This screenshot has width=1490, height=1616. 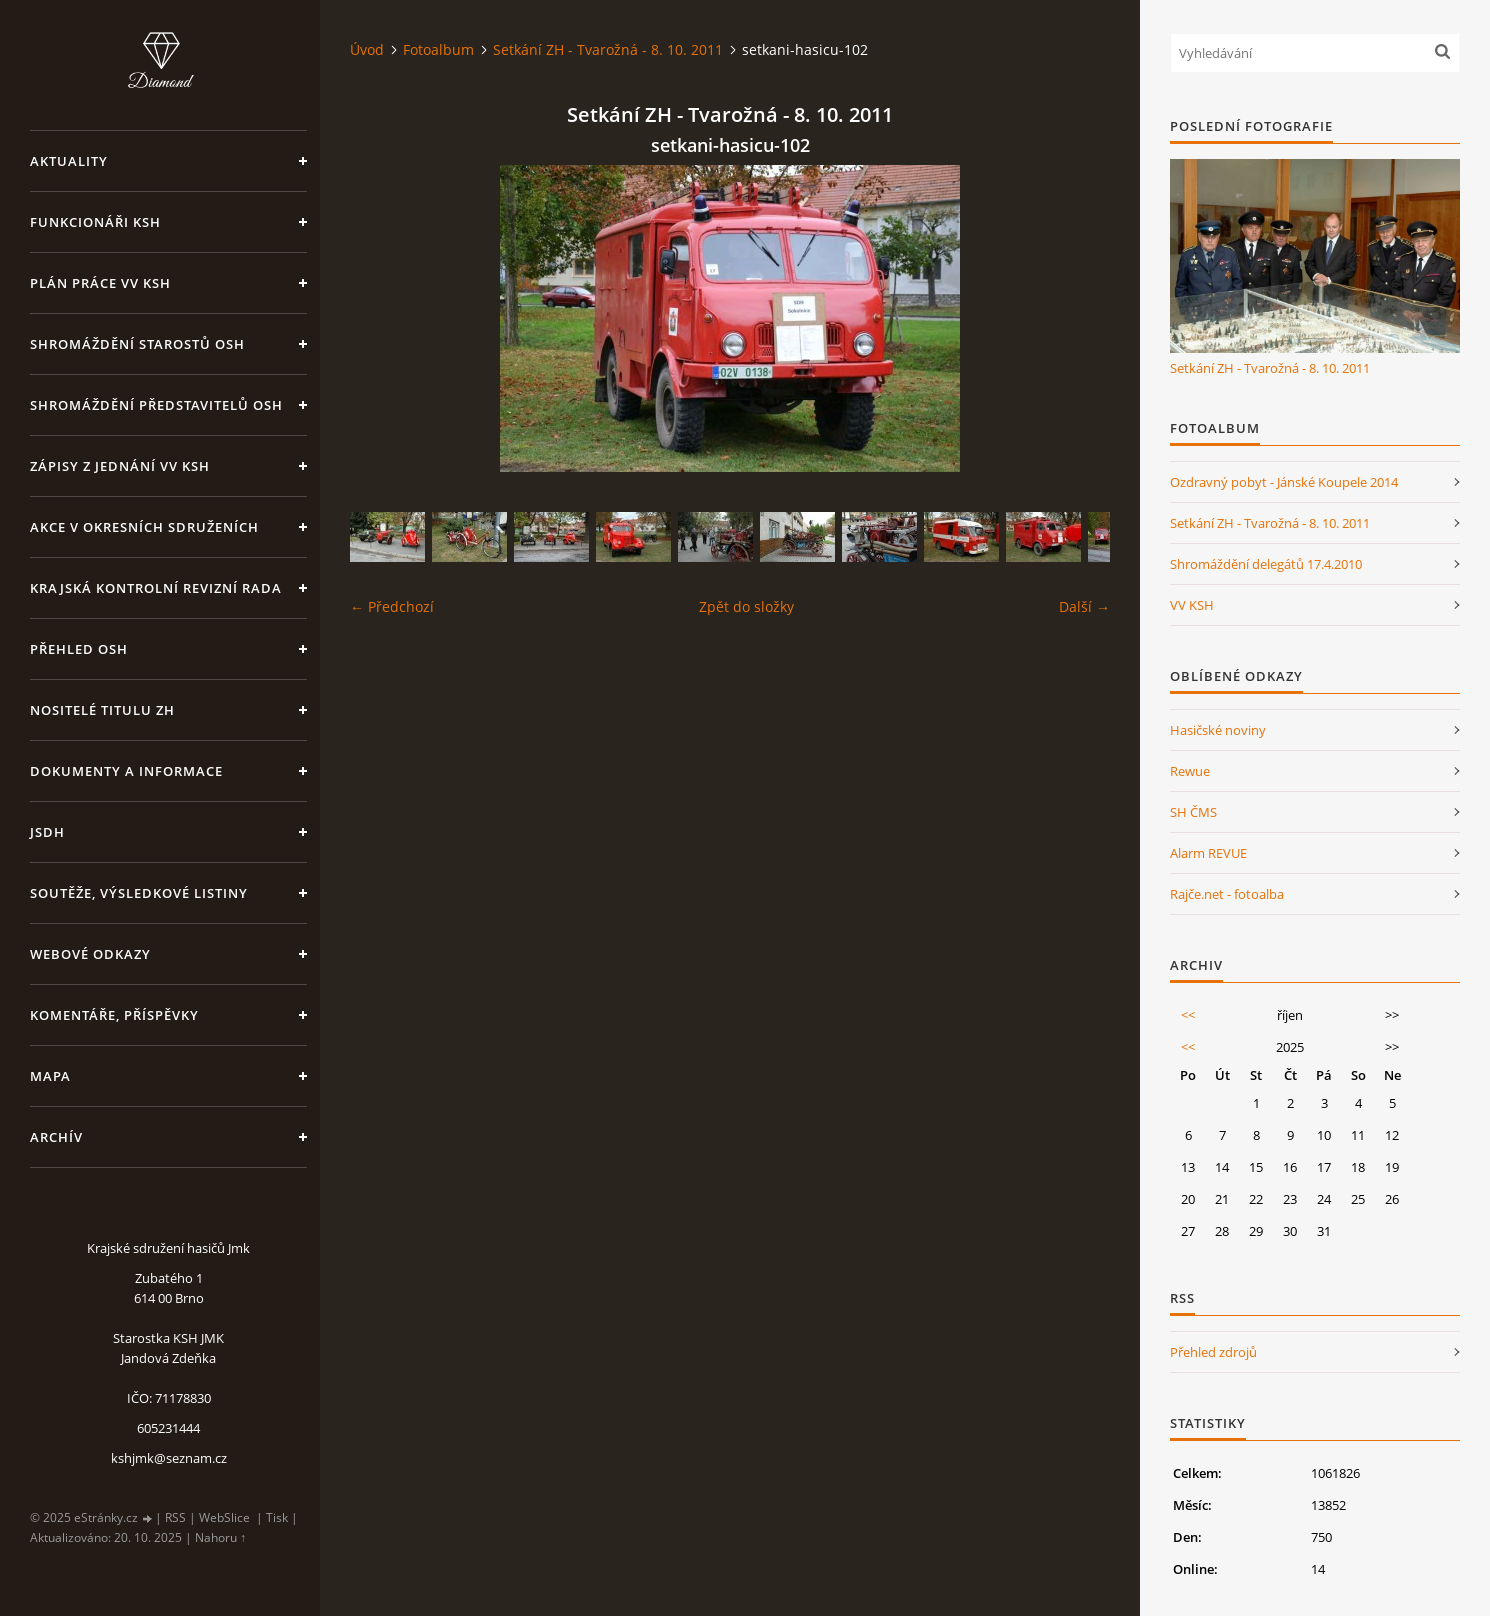 I want to click on Rajče.net - fotoalba, so click(x=1227, y=894).